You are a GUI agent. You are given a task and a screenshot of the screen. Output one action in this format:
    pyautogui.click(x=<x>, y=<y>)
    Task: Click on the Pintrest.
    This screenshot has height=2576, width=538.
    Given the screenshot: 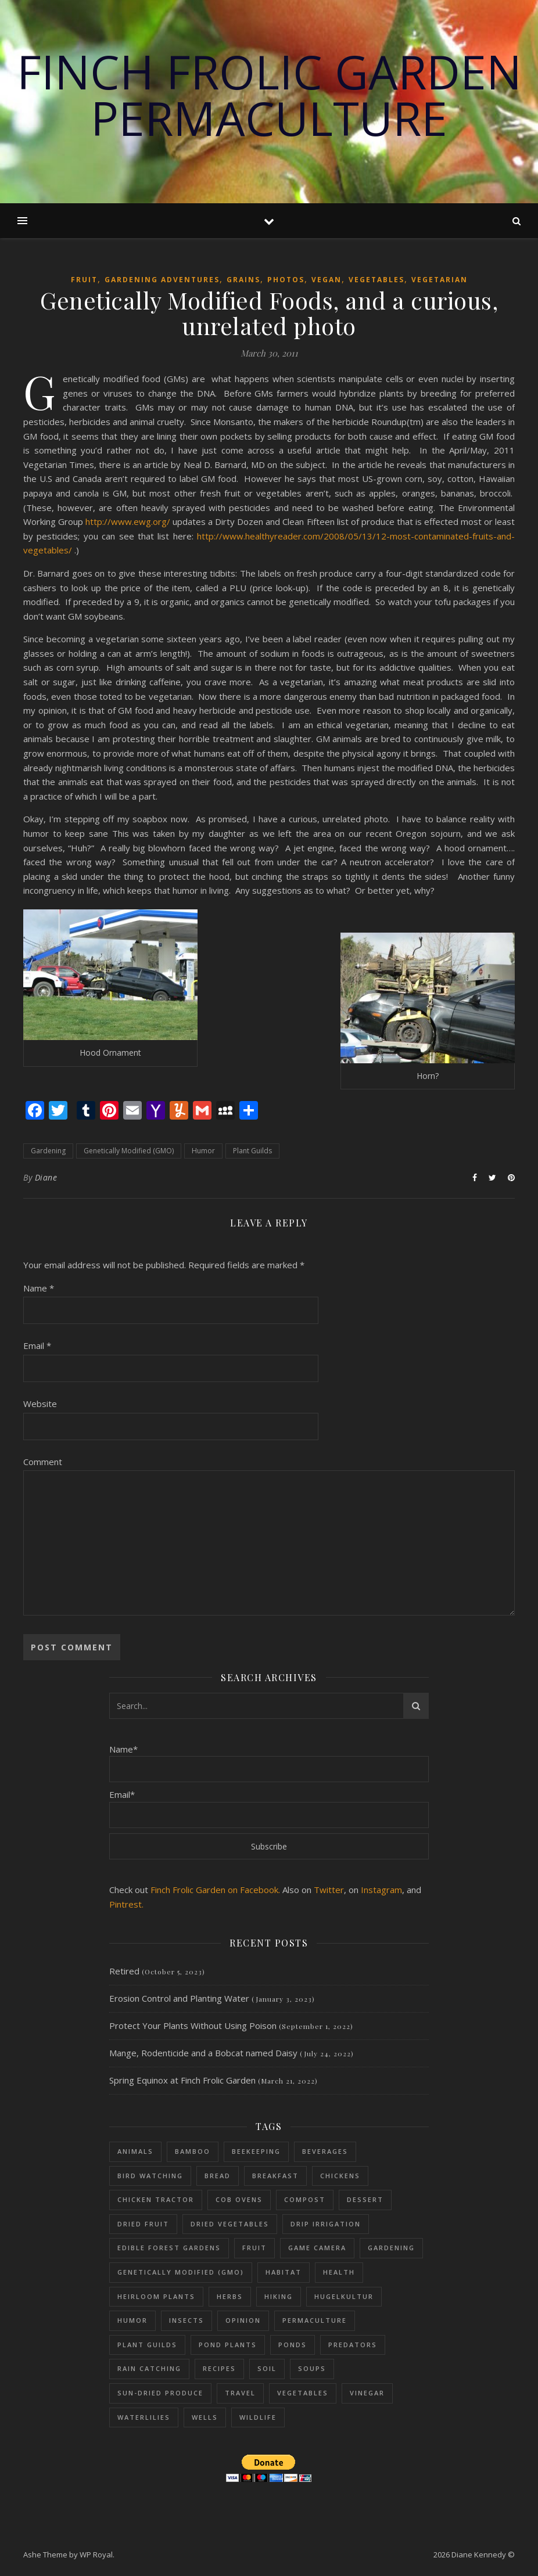 What is the action you would take?
    pyautogui.click(x=126, y=1904)
    